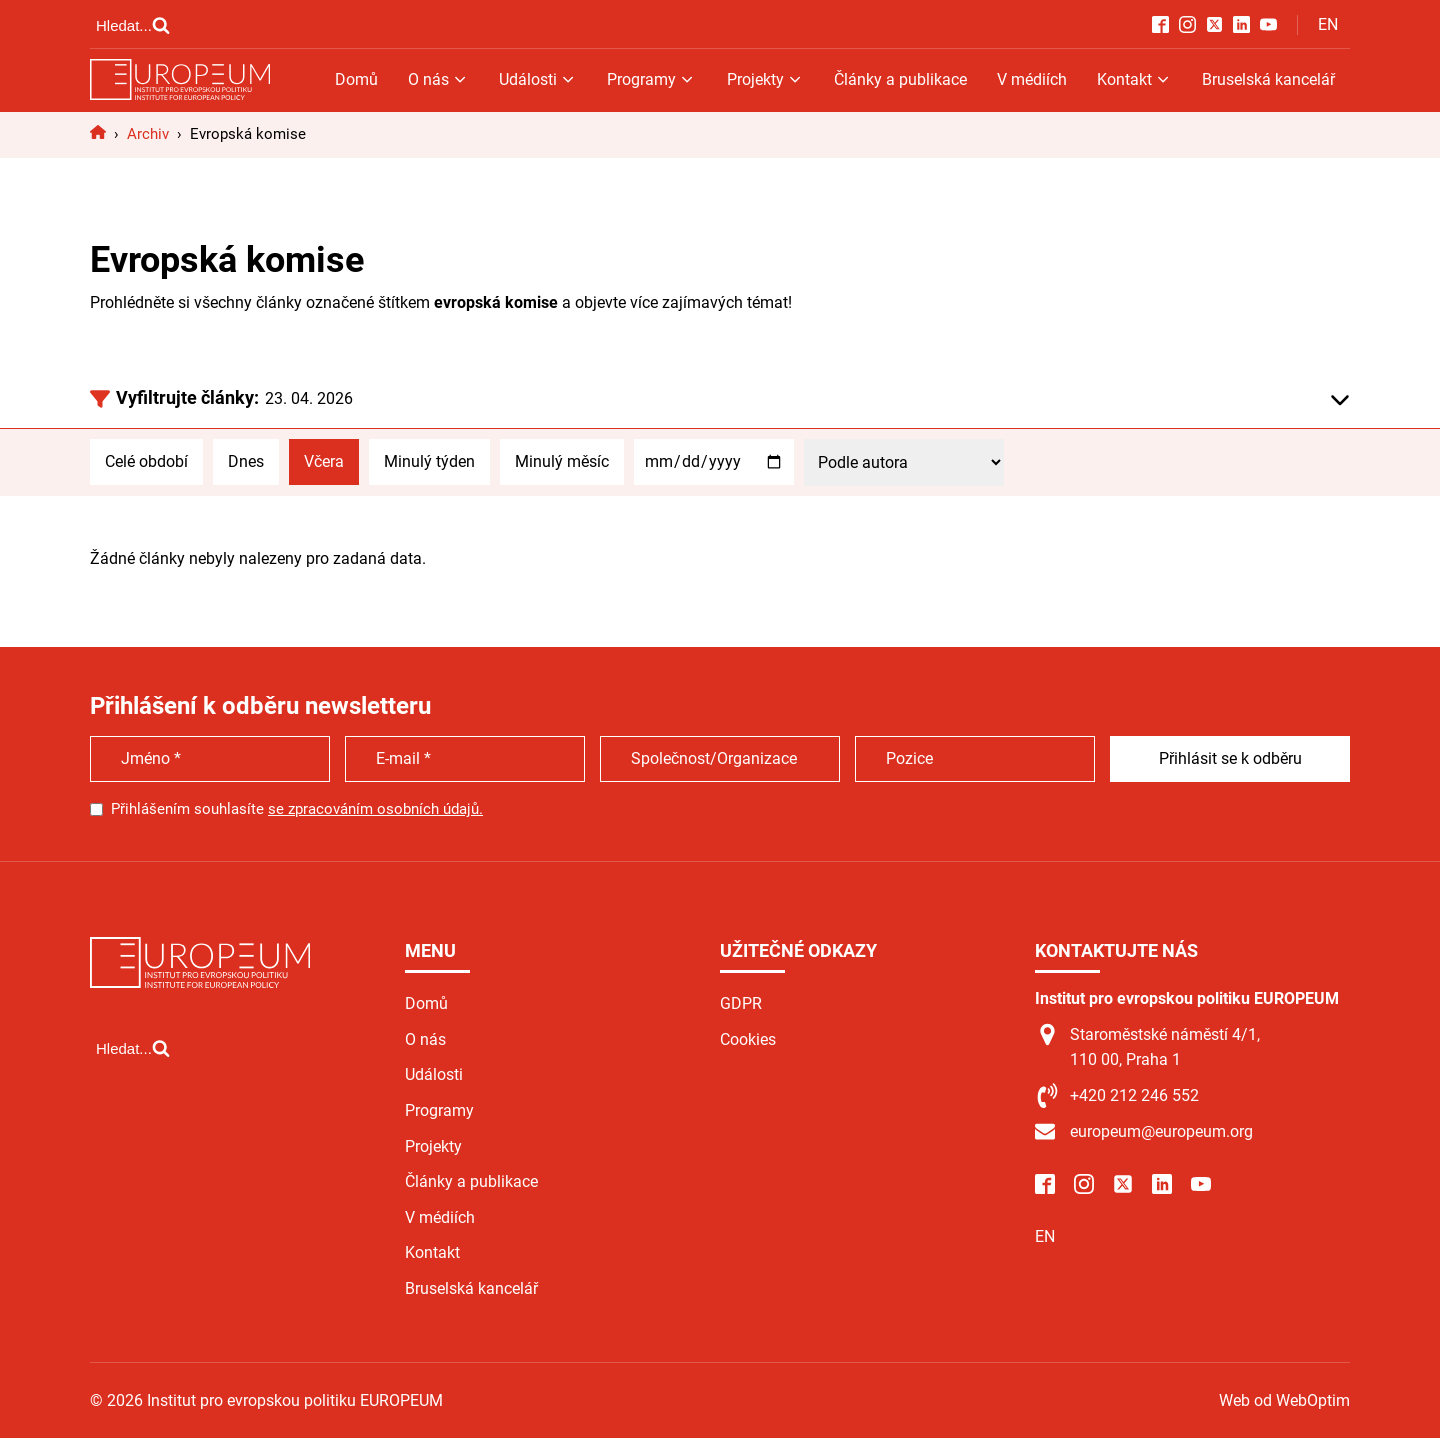 Image resolution: width=1440 pixels, height=1438 pixels. What do you see at coordinates (246, 461) in the screenshot?
I see `Dnes` at bounding box center [246, 461].